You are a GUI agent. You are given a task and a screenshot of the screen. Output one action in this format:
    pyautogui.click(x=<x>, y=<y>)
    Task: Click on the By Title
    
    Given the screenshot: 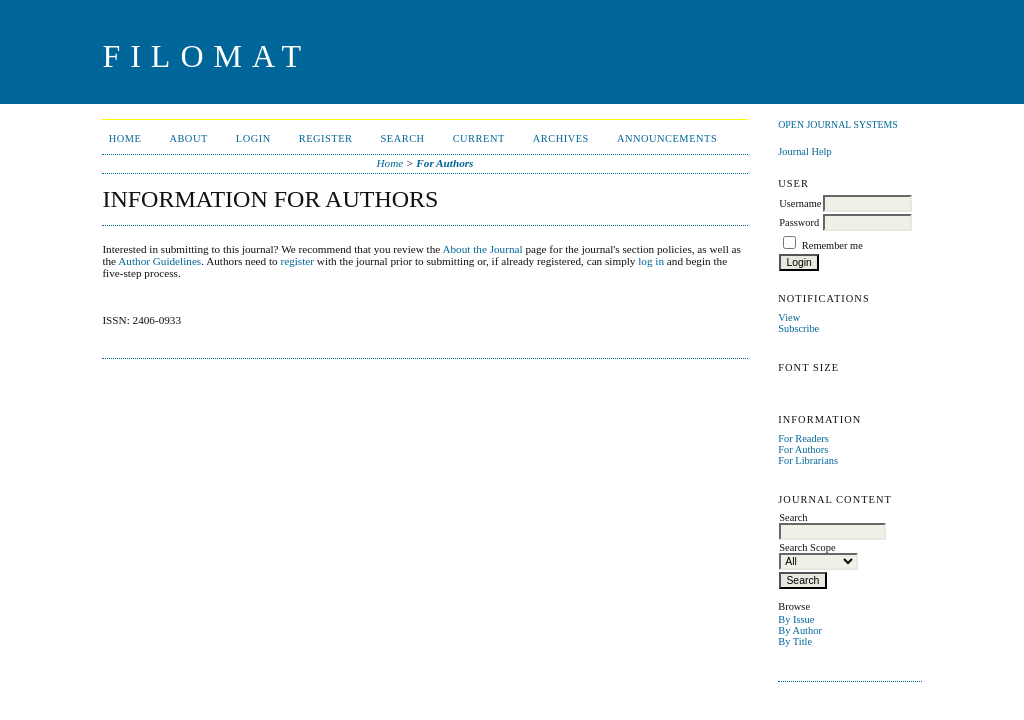 What is the action you would take?
    pyautogui.click(x=795, y=641)
    